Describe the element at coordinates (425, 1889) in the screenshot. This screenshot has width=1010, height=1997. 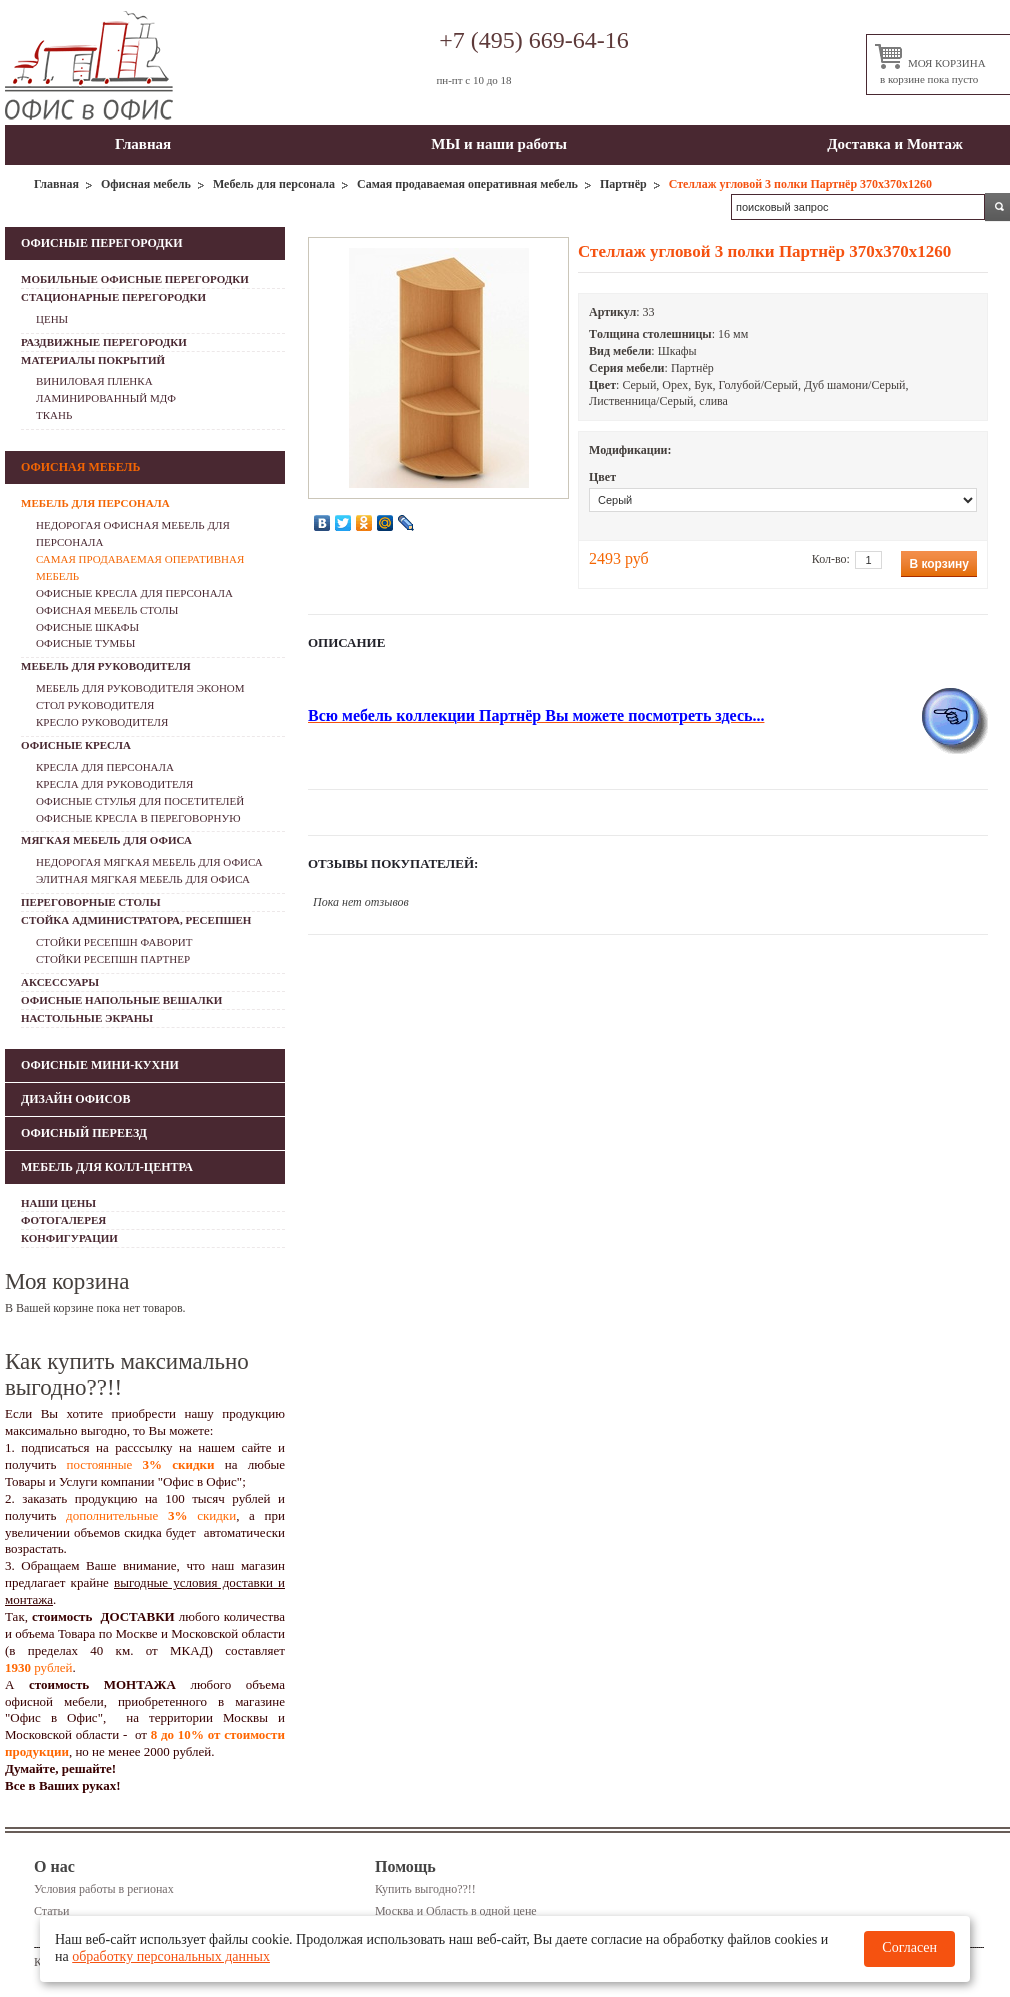
I see `Купить выгодно??!!` at that location.